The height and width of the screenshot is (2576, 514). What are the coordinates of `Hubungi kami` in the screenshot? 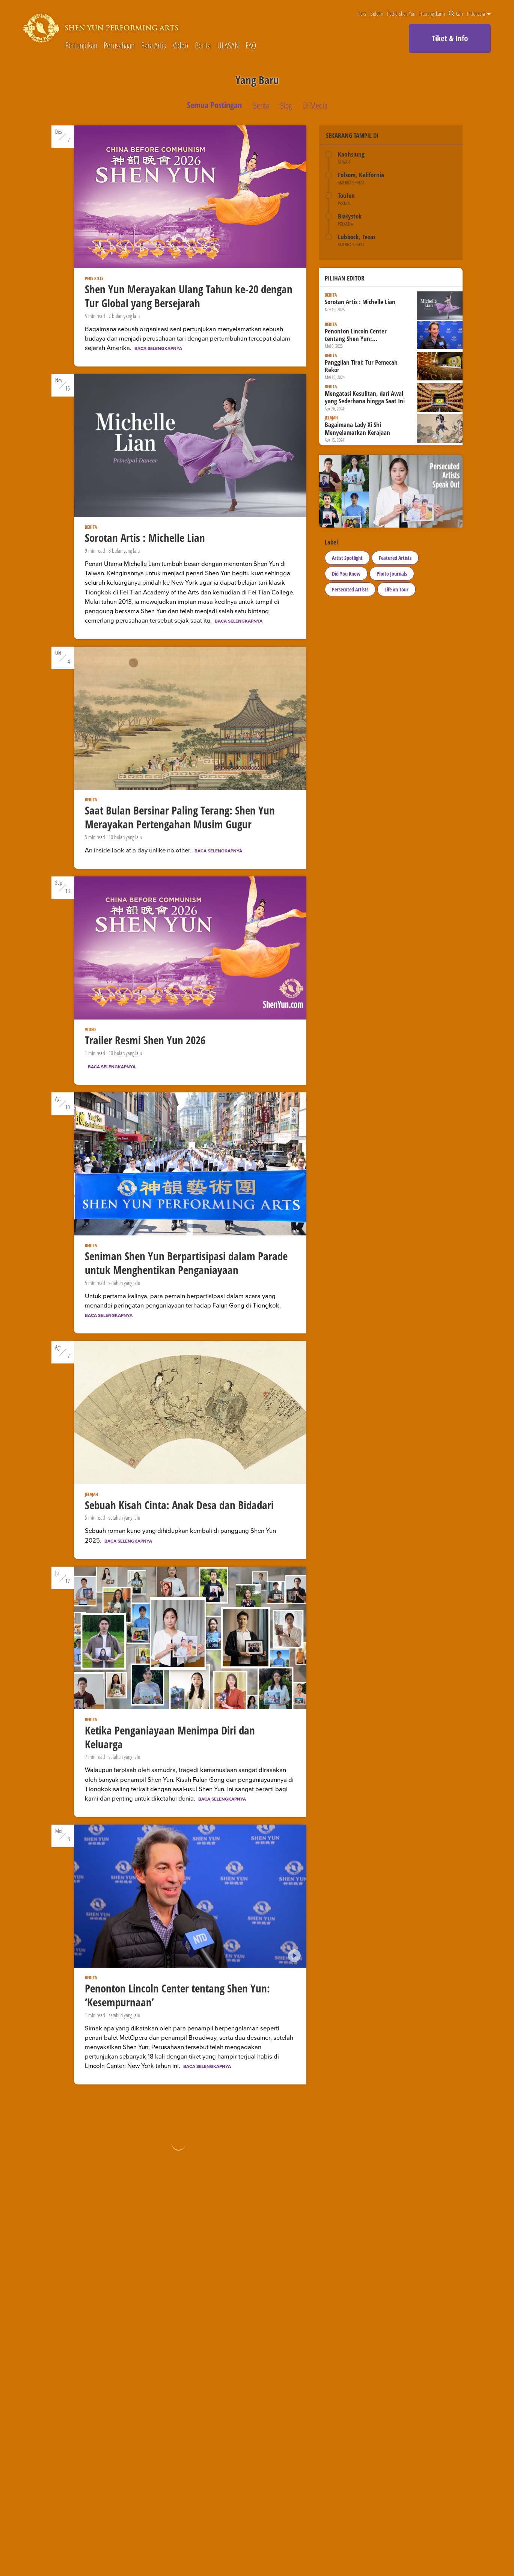 It's located at (432, 14).